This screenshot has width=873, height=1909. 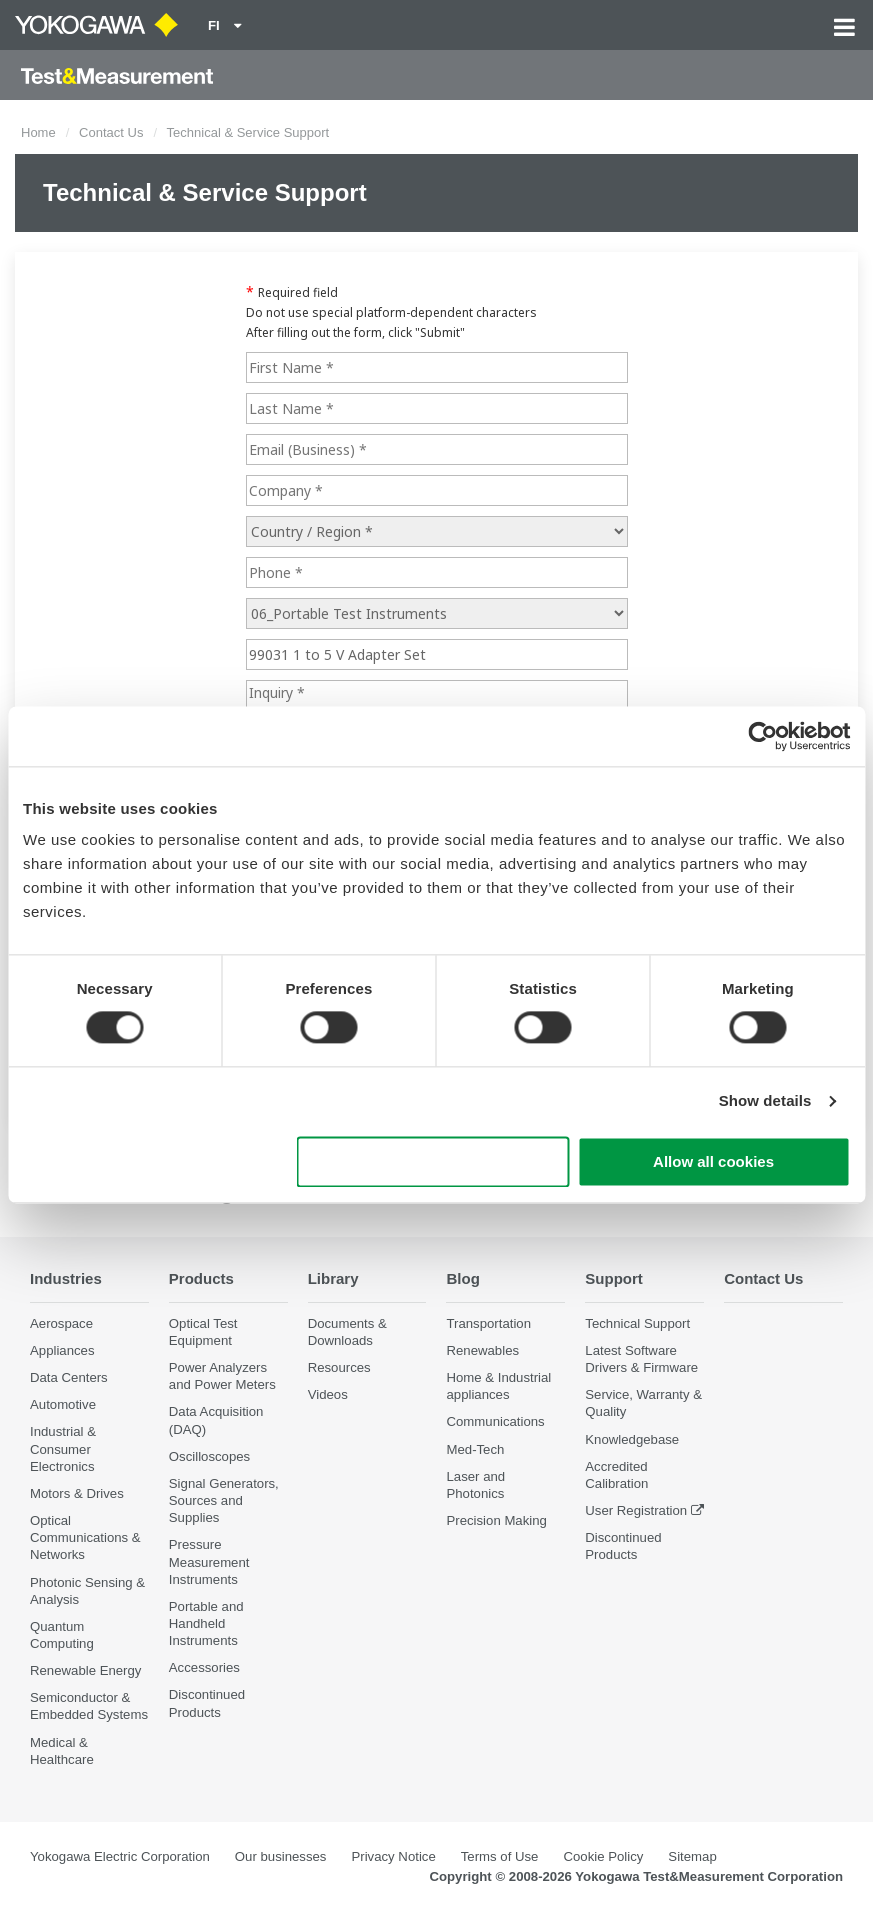 What do you see at coordinates (692, 1857) in the screenshot?
I see `Sitemap` at bounding box center [692, 1857].